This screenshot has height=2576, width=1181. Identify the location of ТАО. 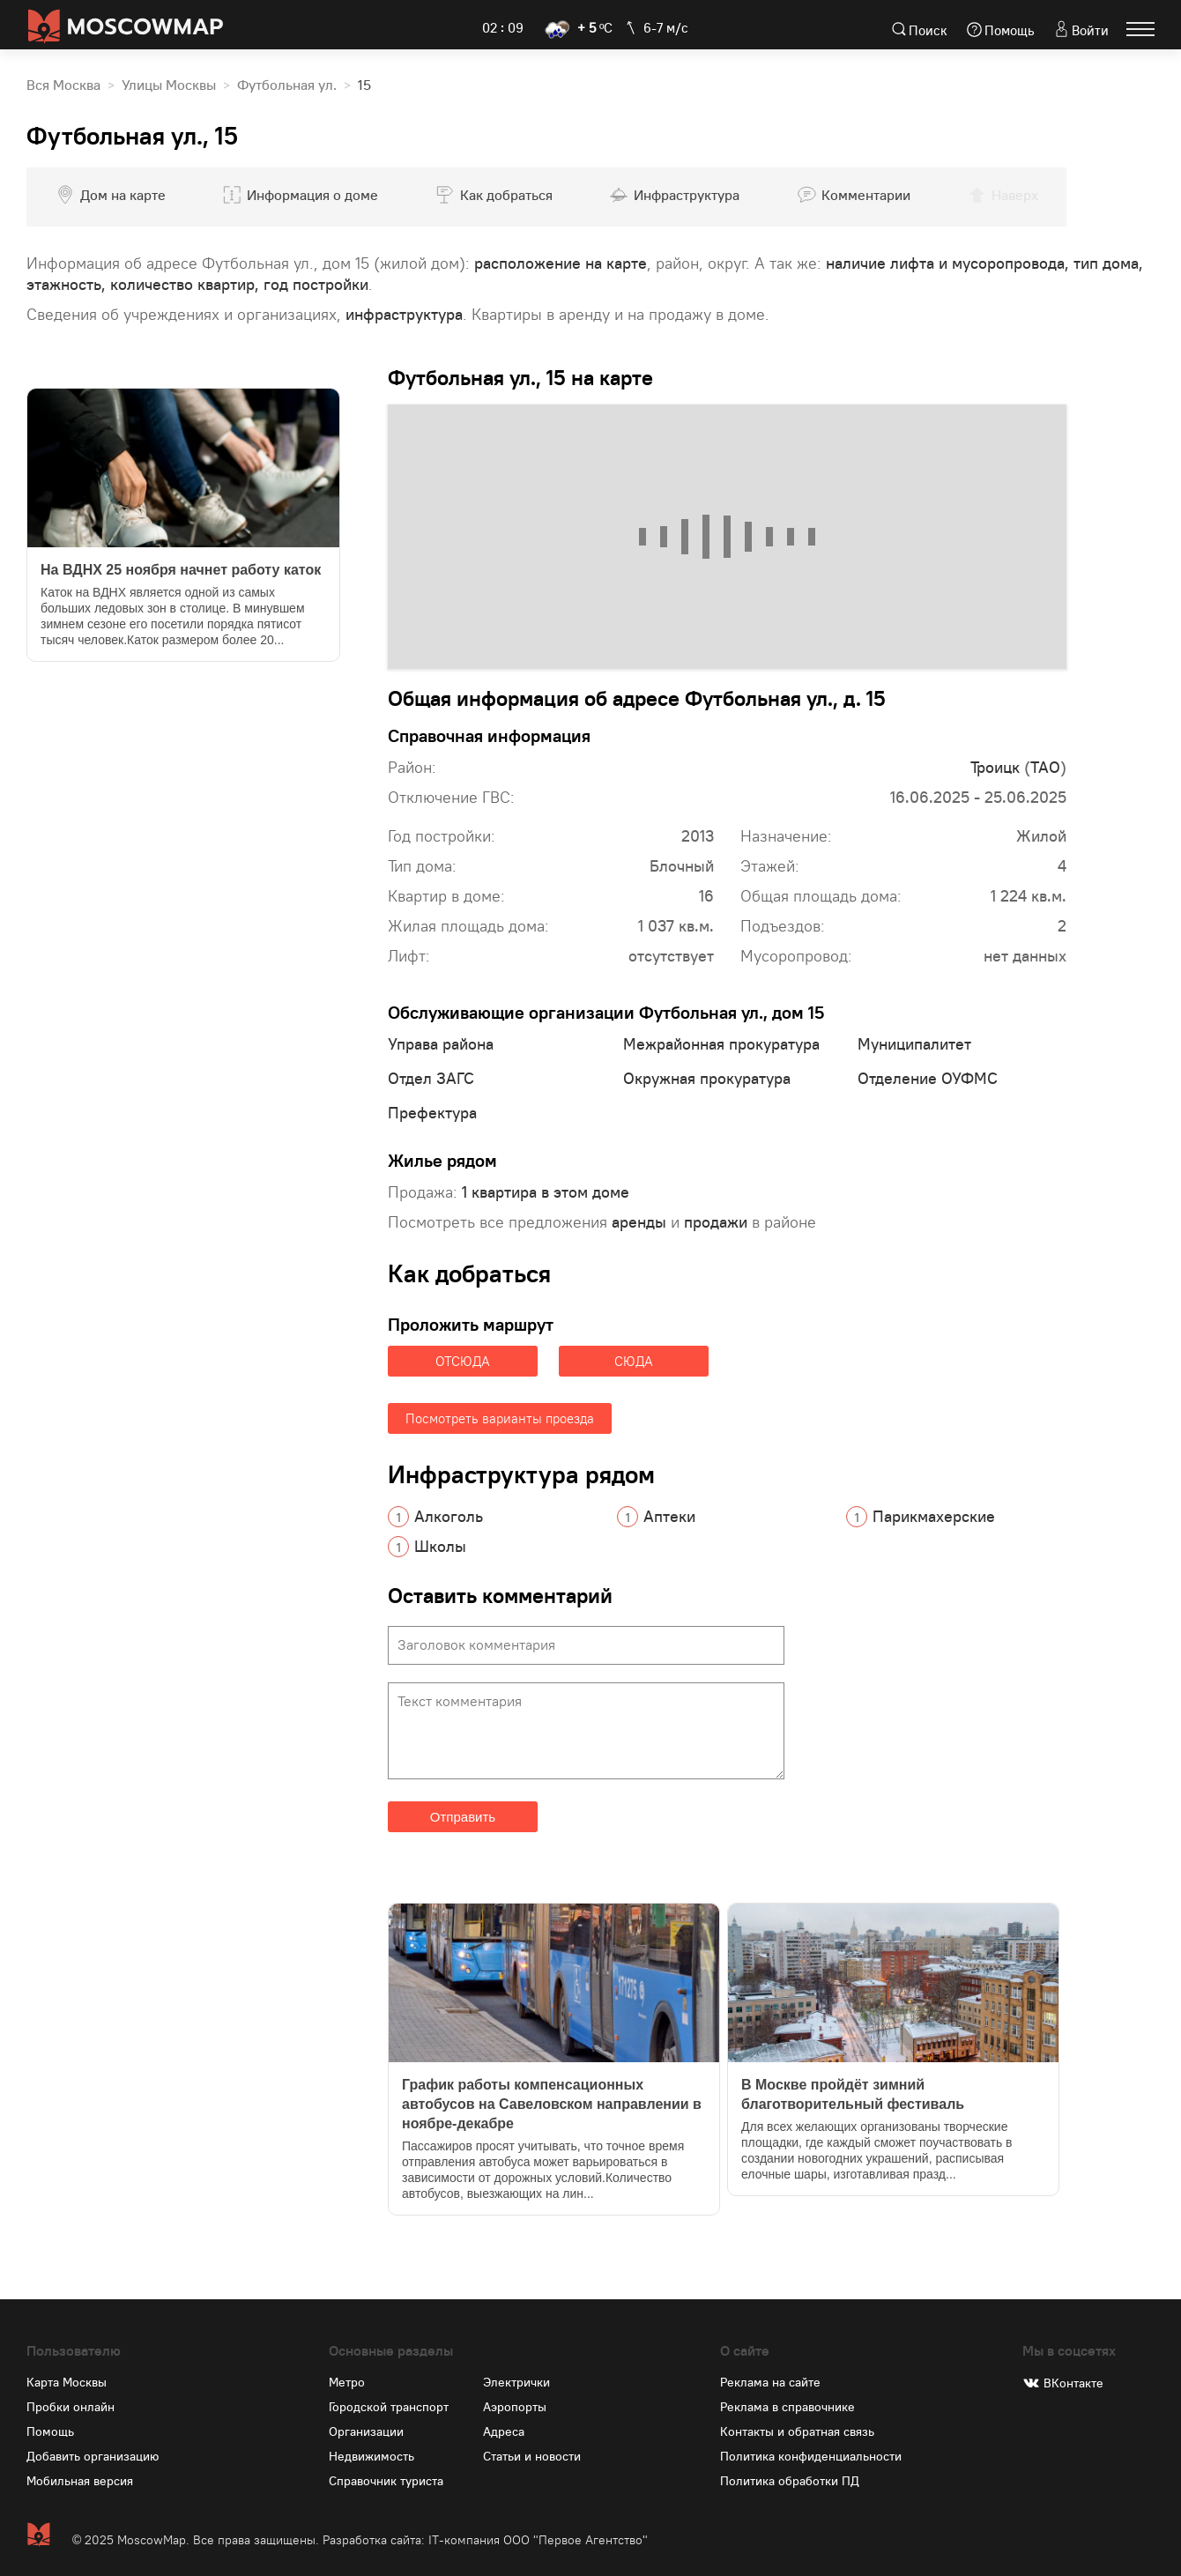
(1045, 767).